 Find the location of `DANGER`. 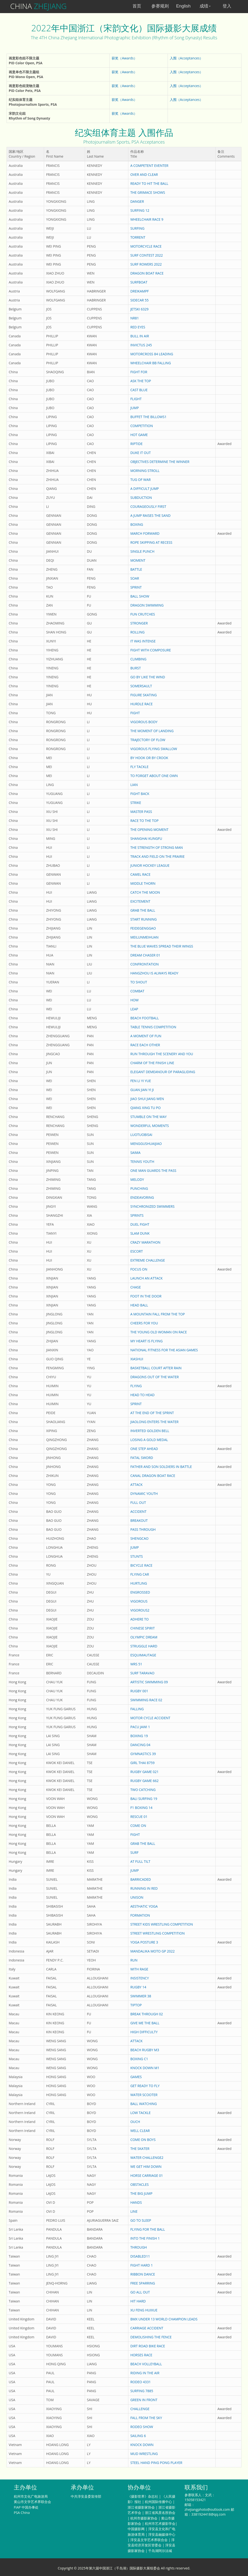

DANGER is located at coordinates (137, 201).